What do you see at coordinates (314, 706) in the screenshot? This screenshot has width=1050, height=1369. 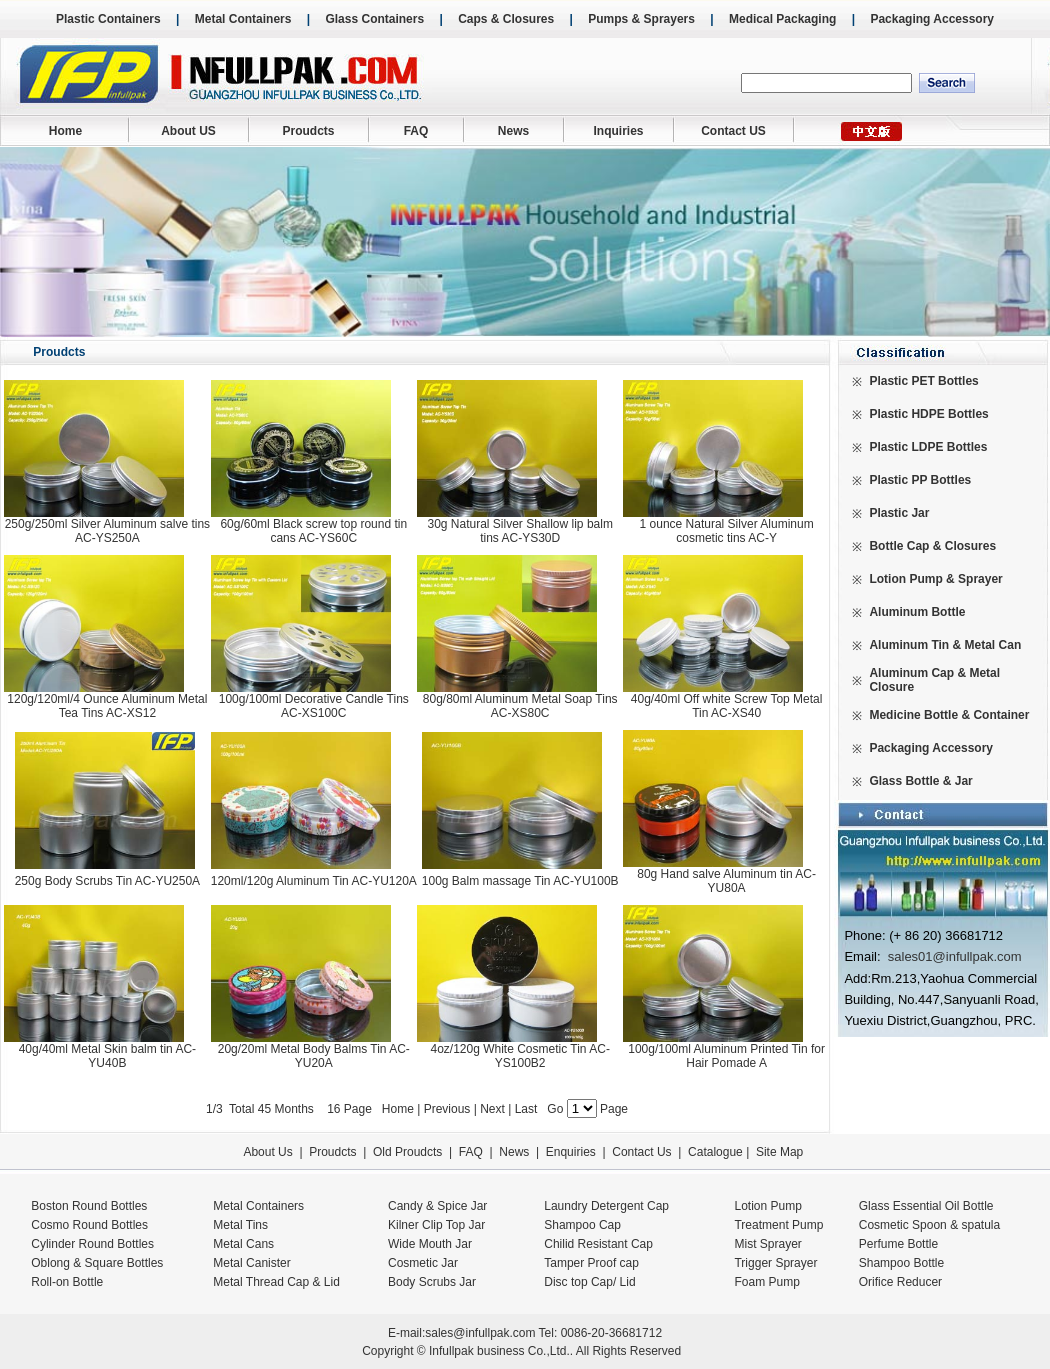 I see `100g/100ml Decorative Candle Tins AC-XS100C` at bounding box center [314, 706].